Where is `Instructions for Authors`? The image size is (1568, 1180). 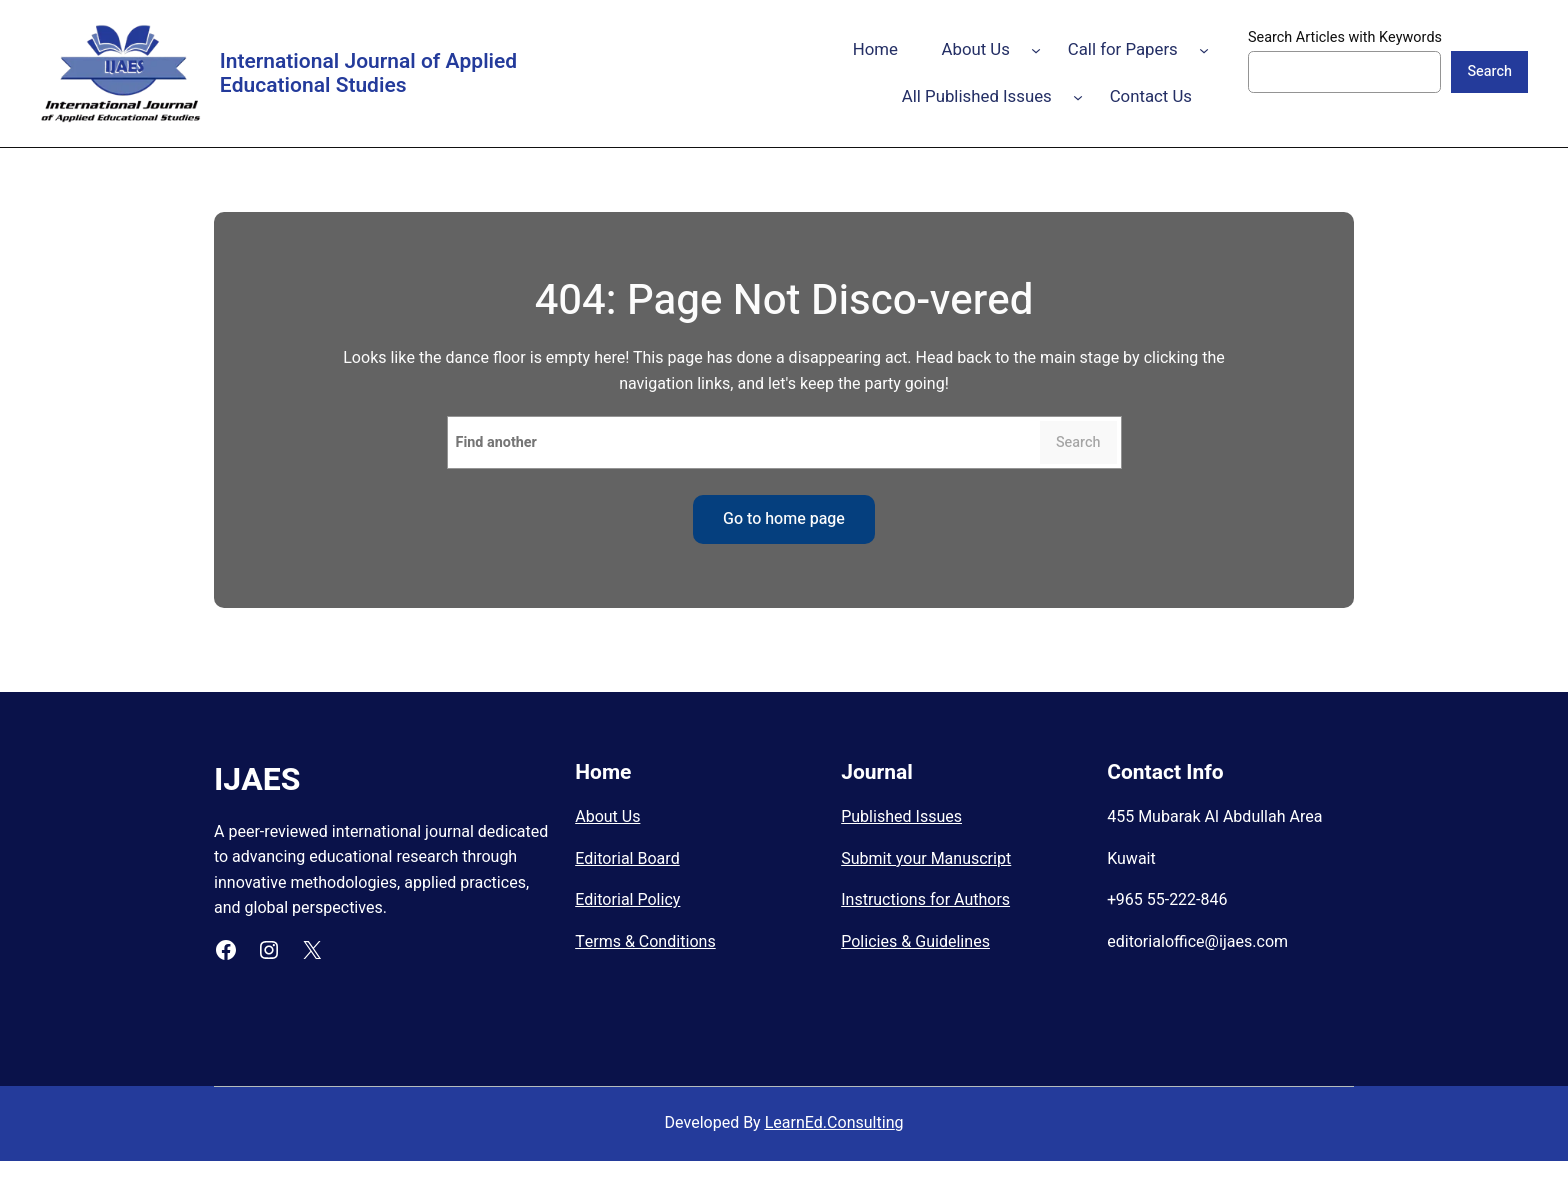
Instructions for Authors is located at coordinates (925, 900).